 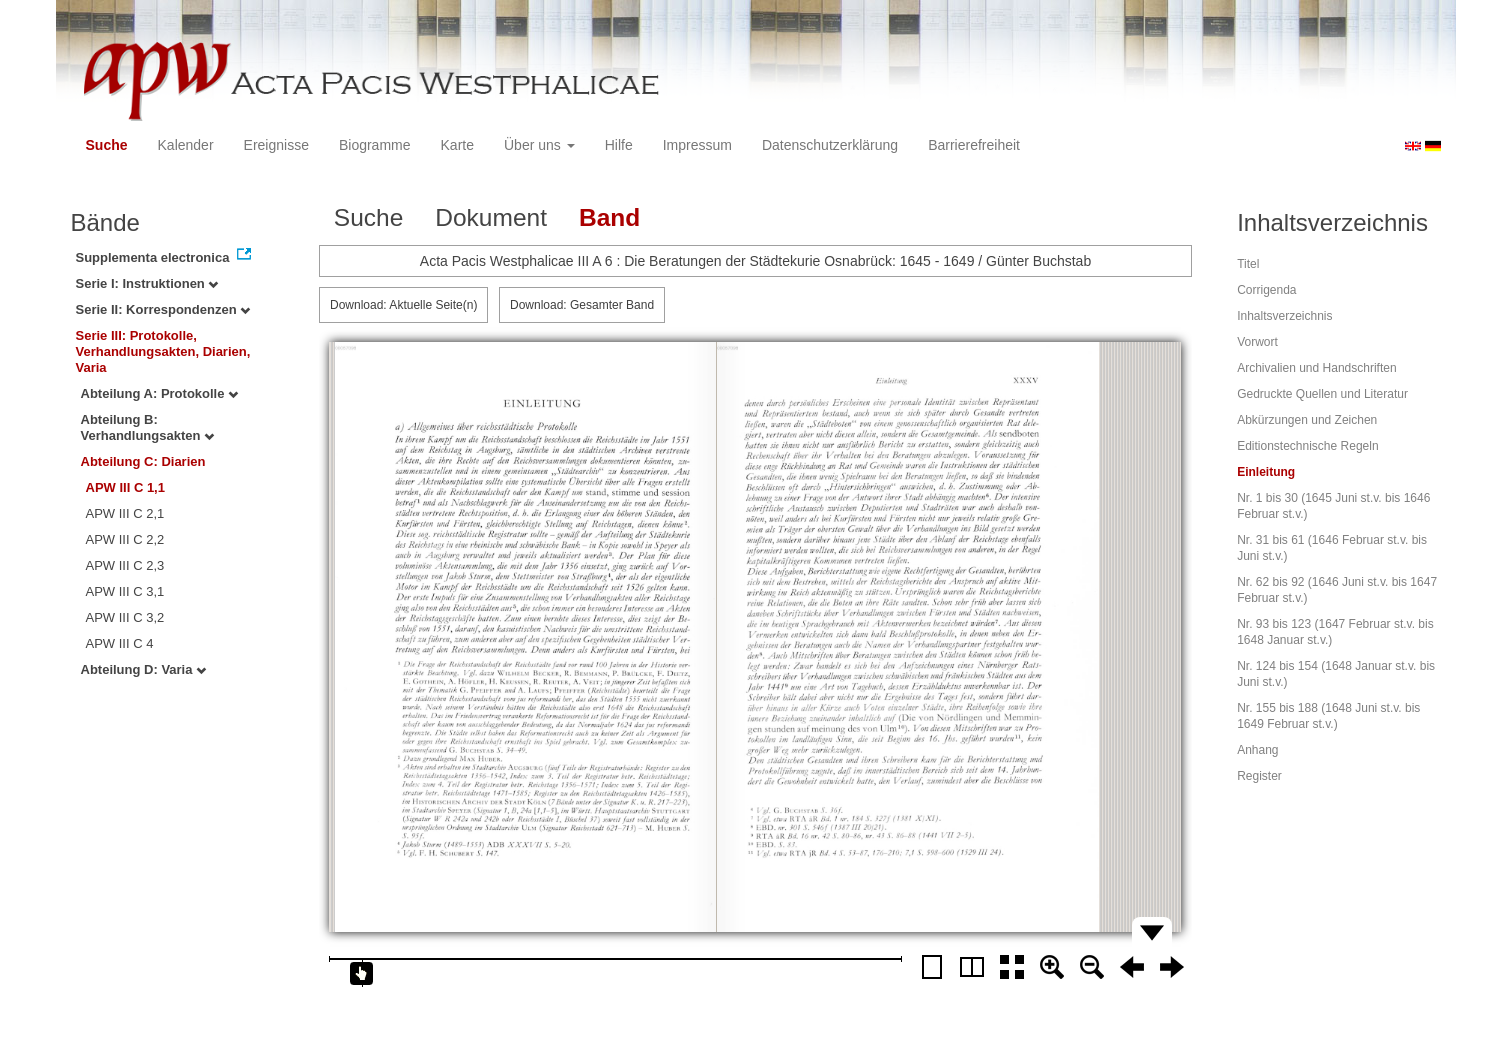 What do you see at coordinates (1307, 420) in the screenshot?
I see `Abkürzungen und Zeichen` at bounding box center [1307, 420].